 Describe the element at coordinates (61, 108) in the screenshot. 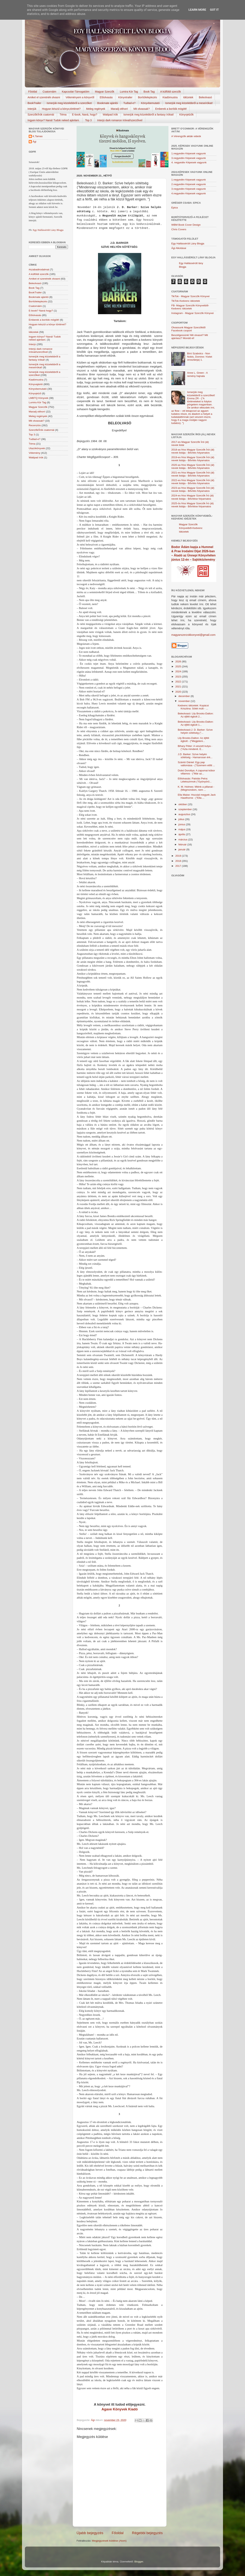

I see `Hogyan készül a könyv,történet?` at that location.